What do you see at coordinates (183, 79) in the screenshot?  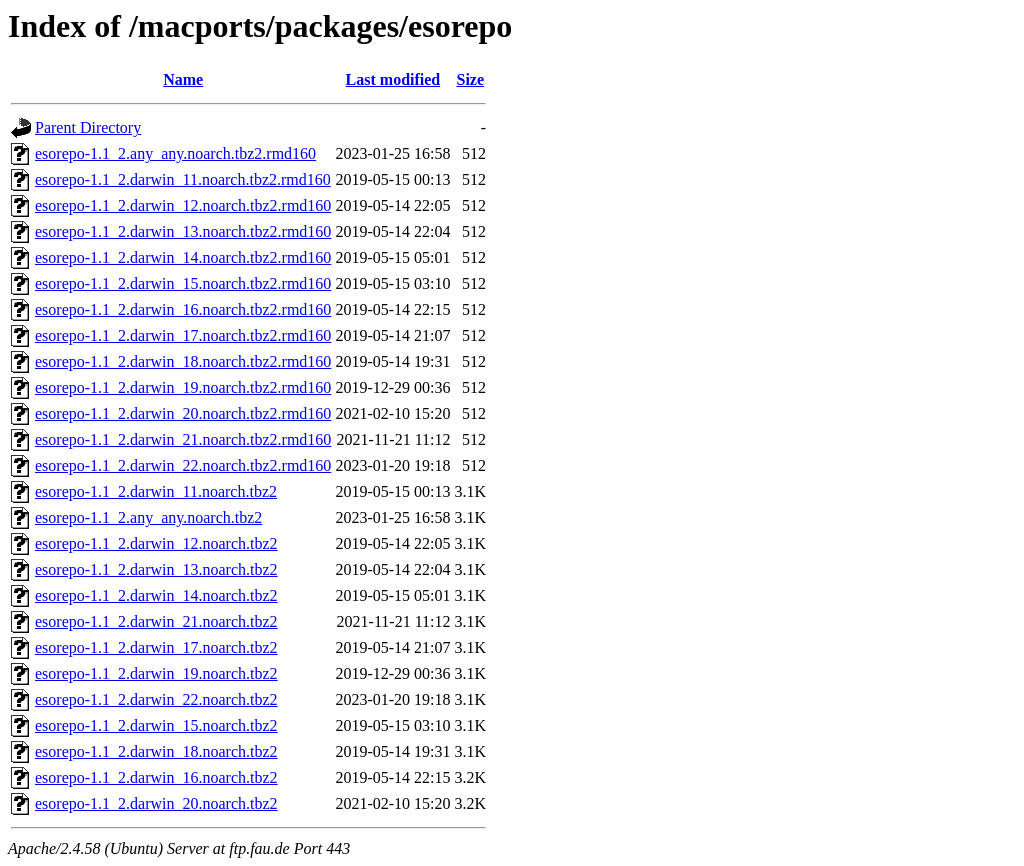 I see `Name` at bounding box center [183, 79].